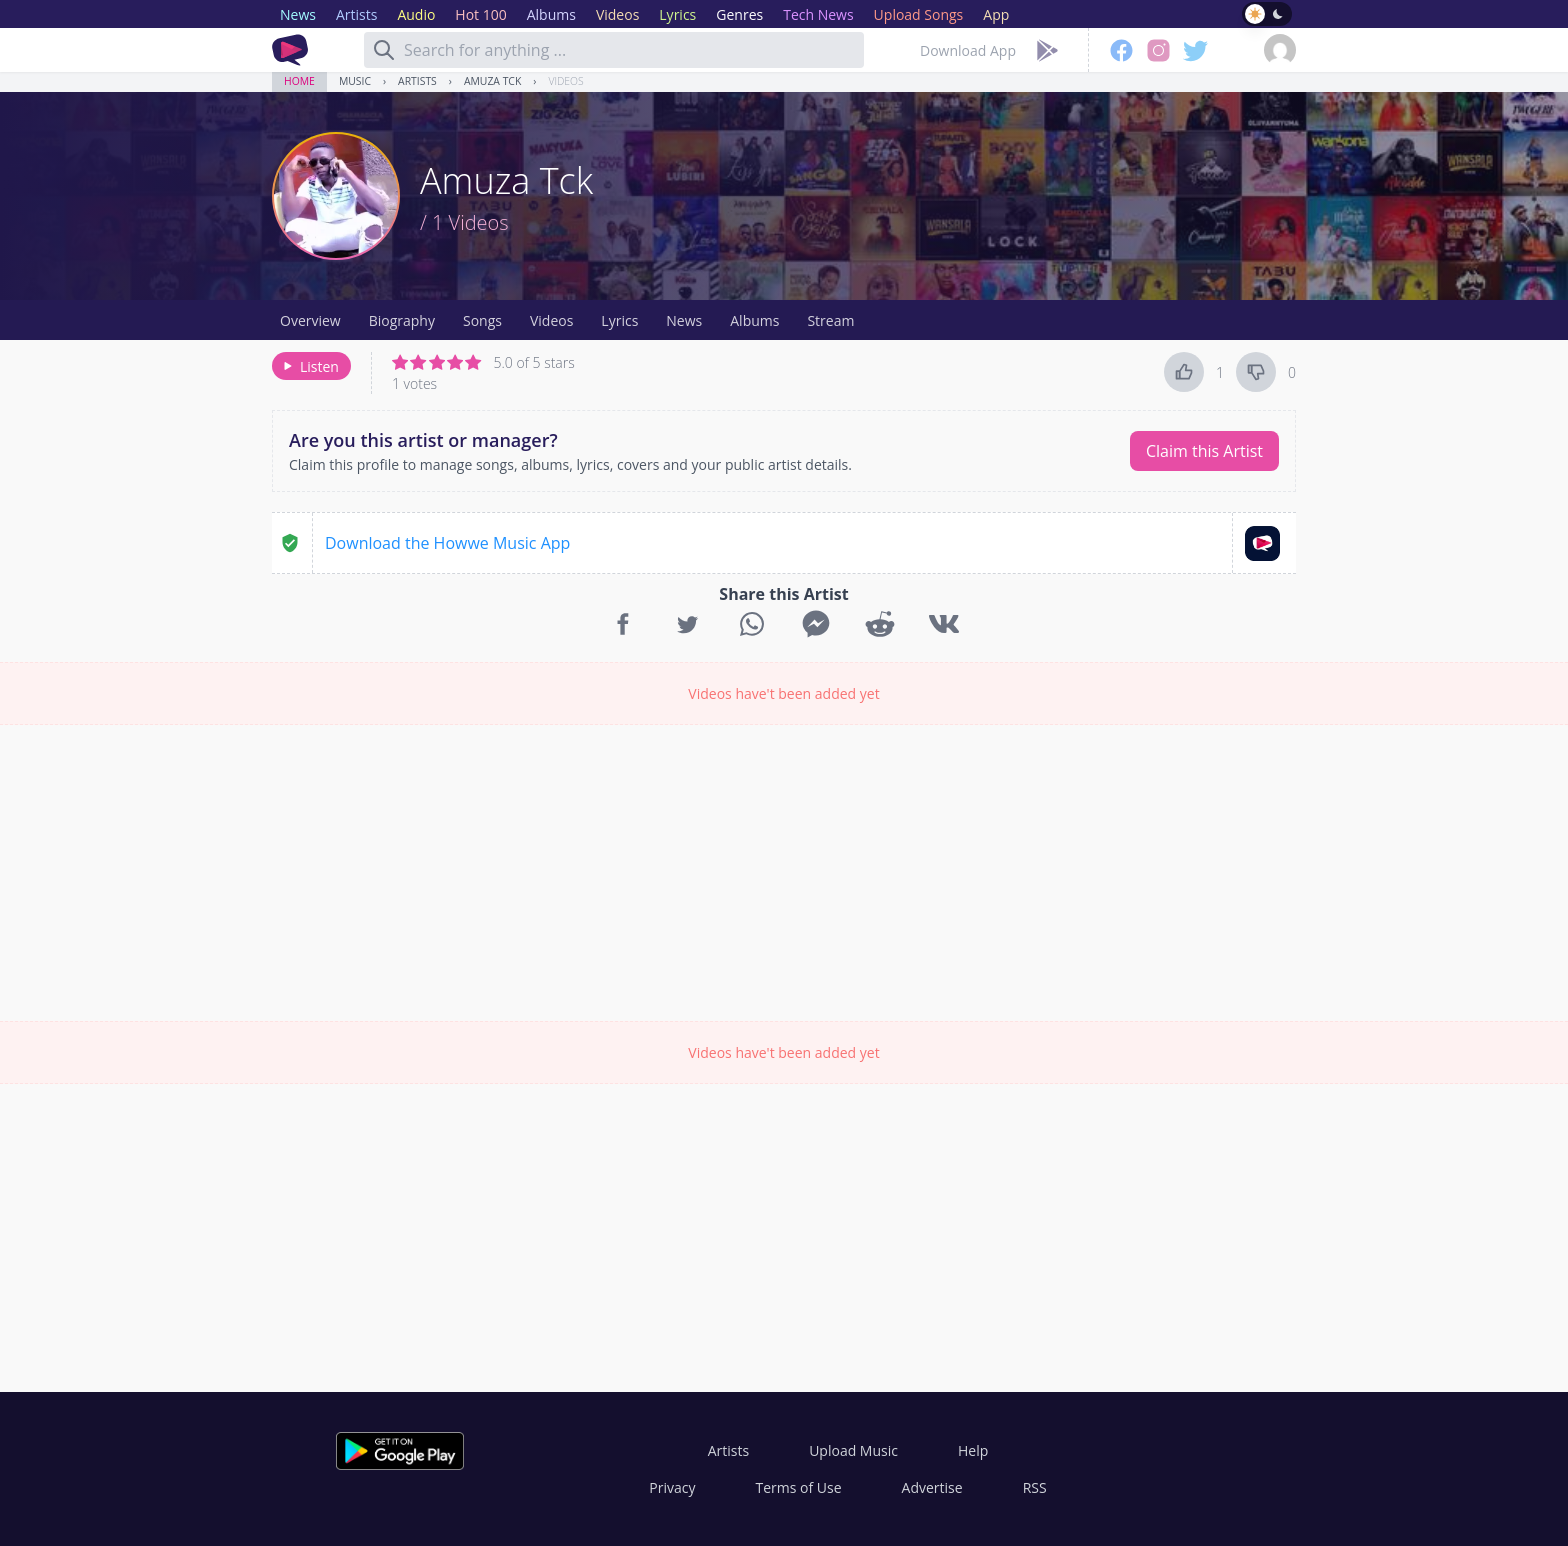 This screenshot has height=1546, width=1568. I want to click on Upload Music, so click(853, 1450).